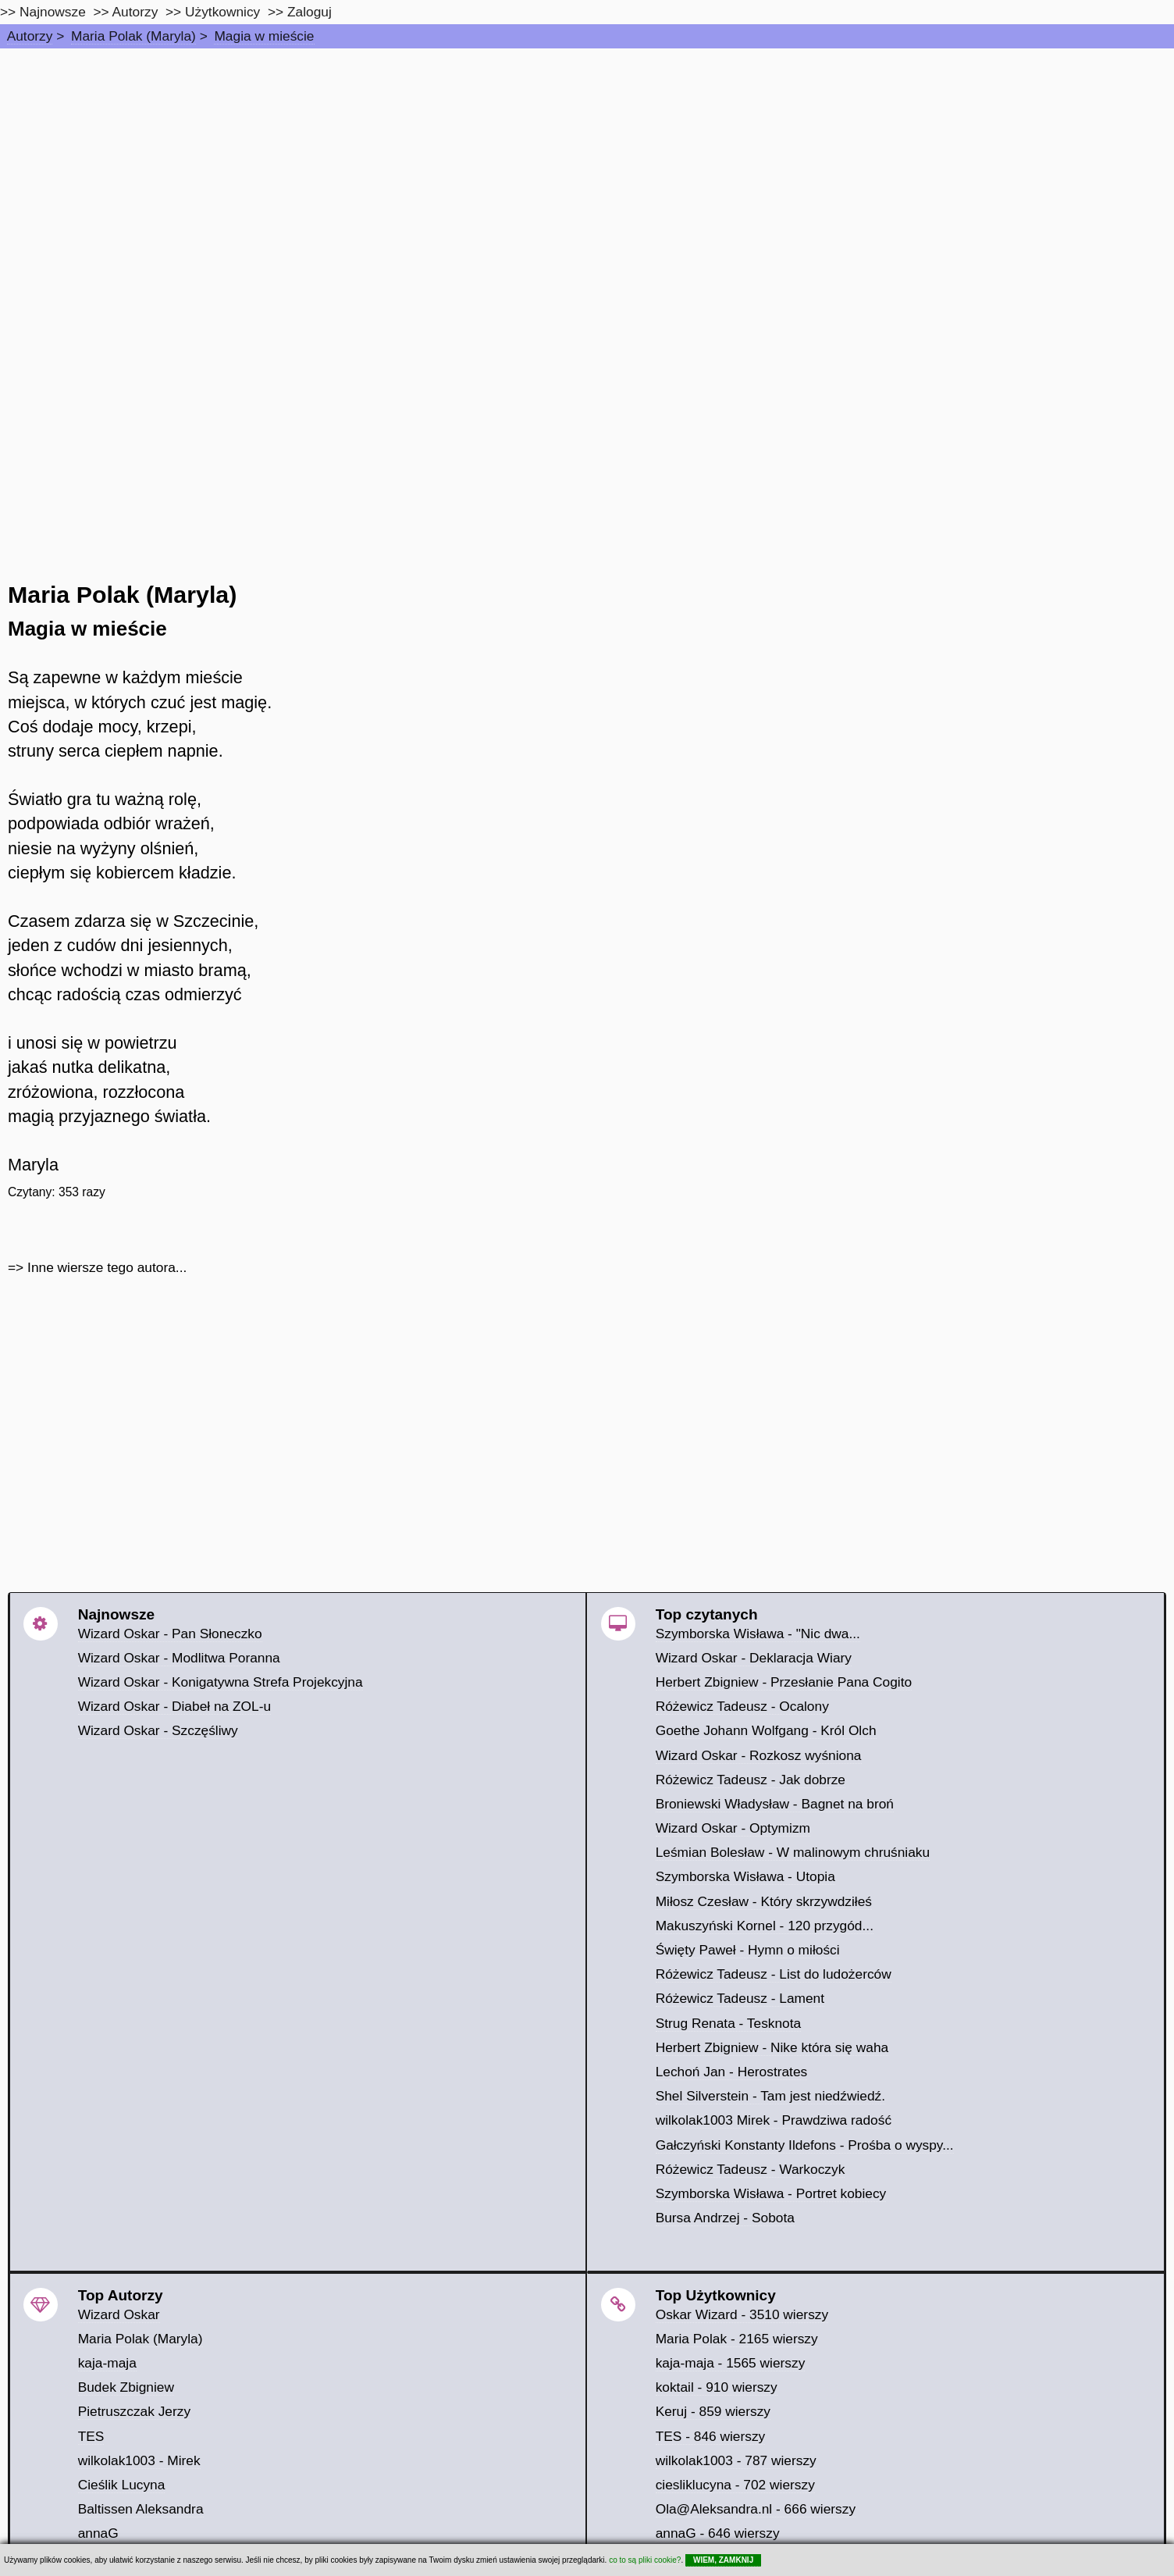  I want to click on Różewicz Tadeusz - Lament, so click(740, 1998).